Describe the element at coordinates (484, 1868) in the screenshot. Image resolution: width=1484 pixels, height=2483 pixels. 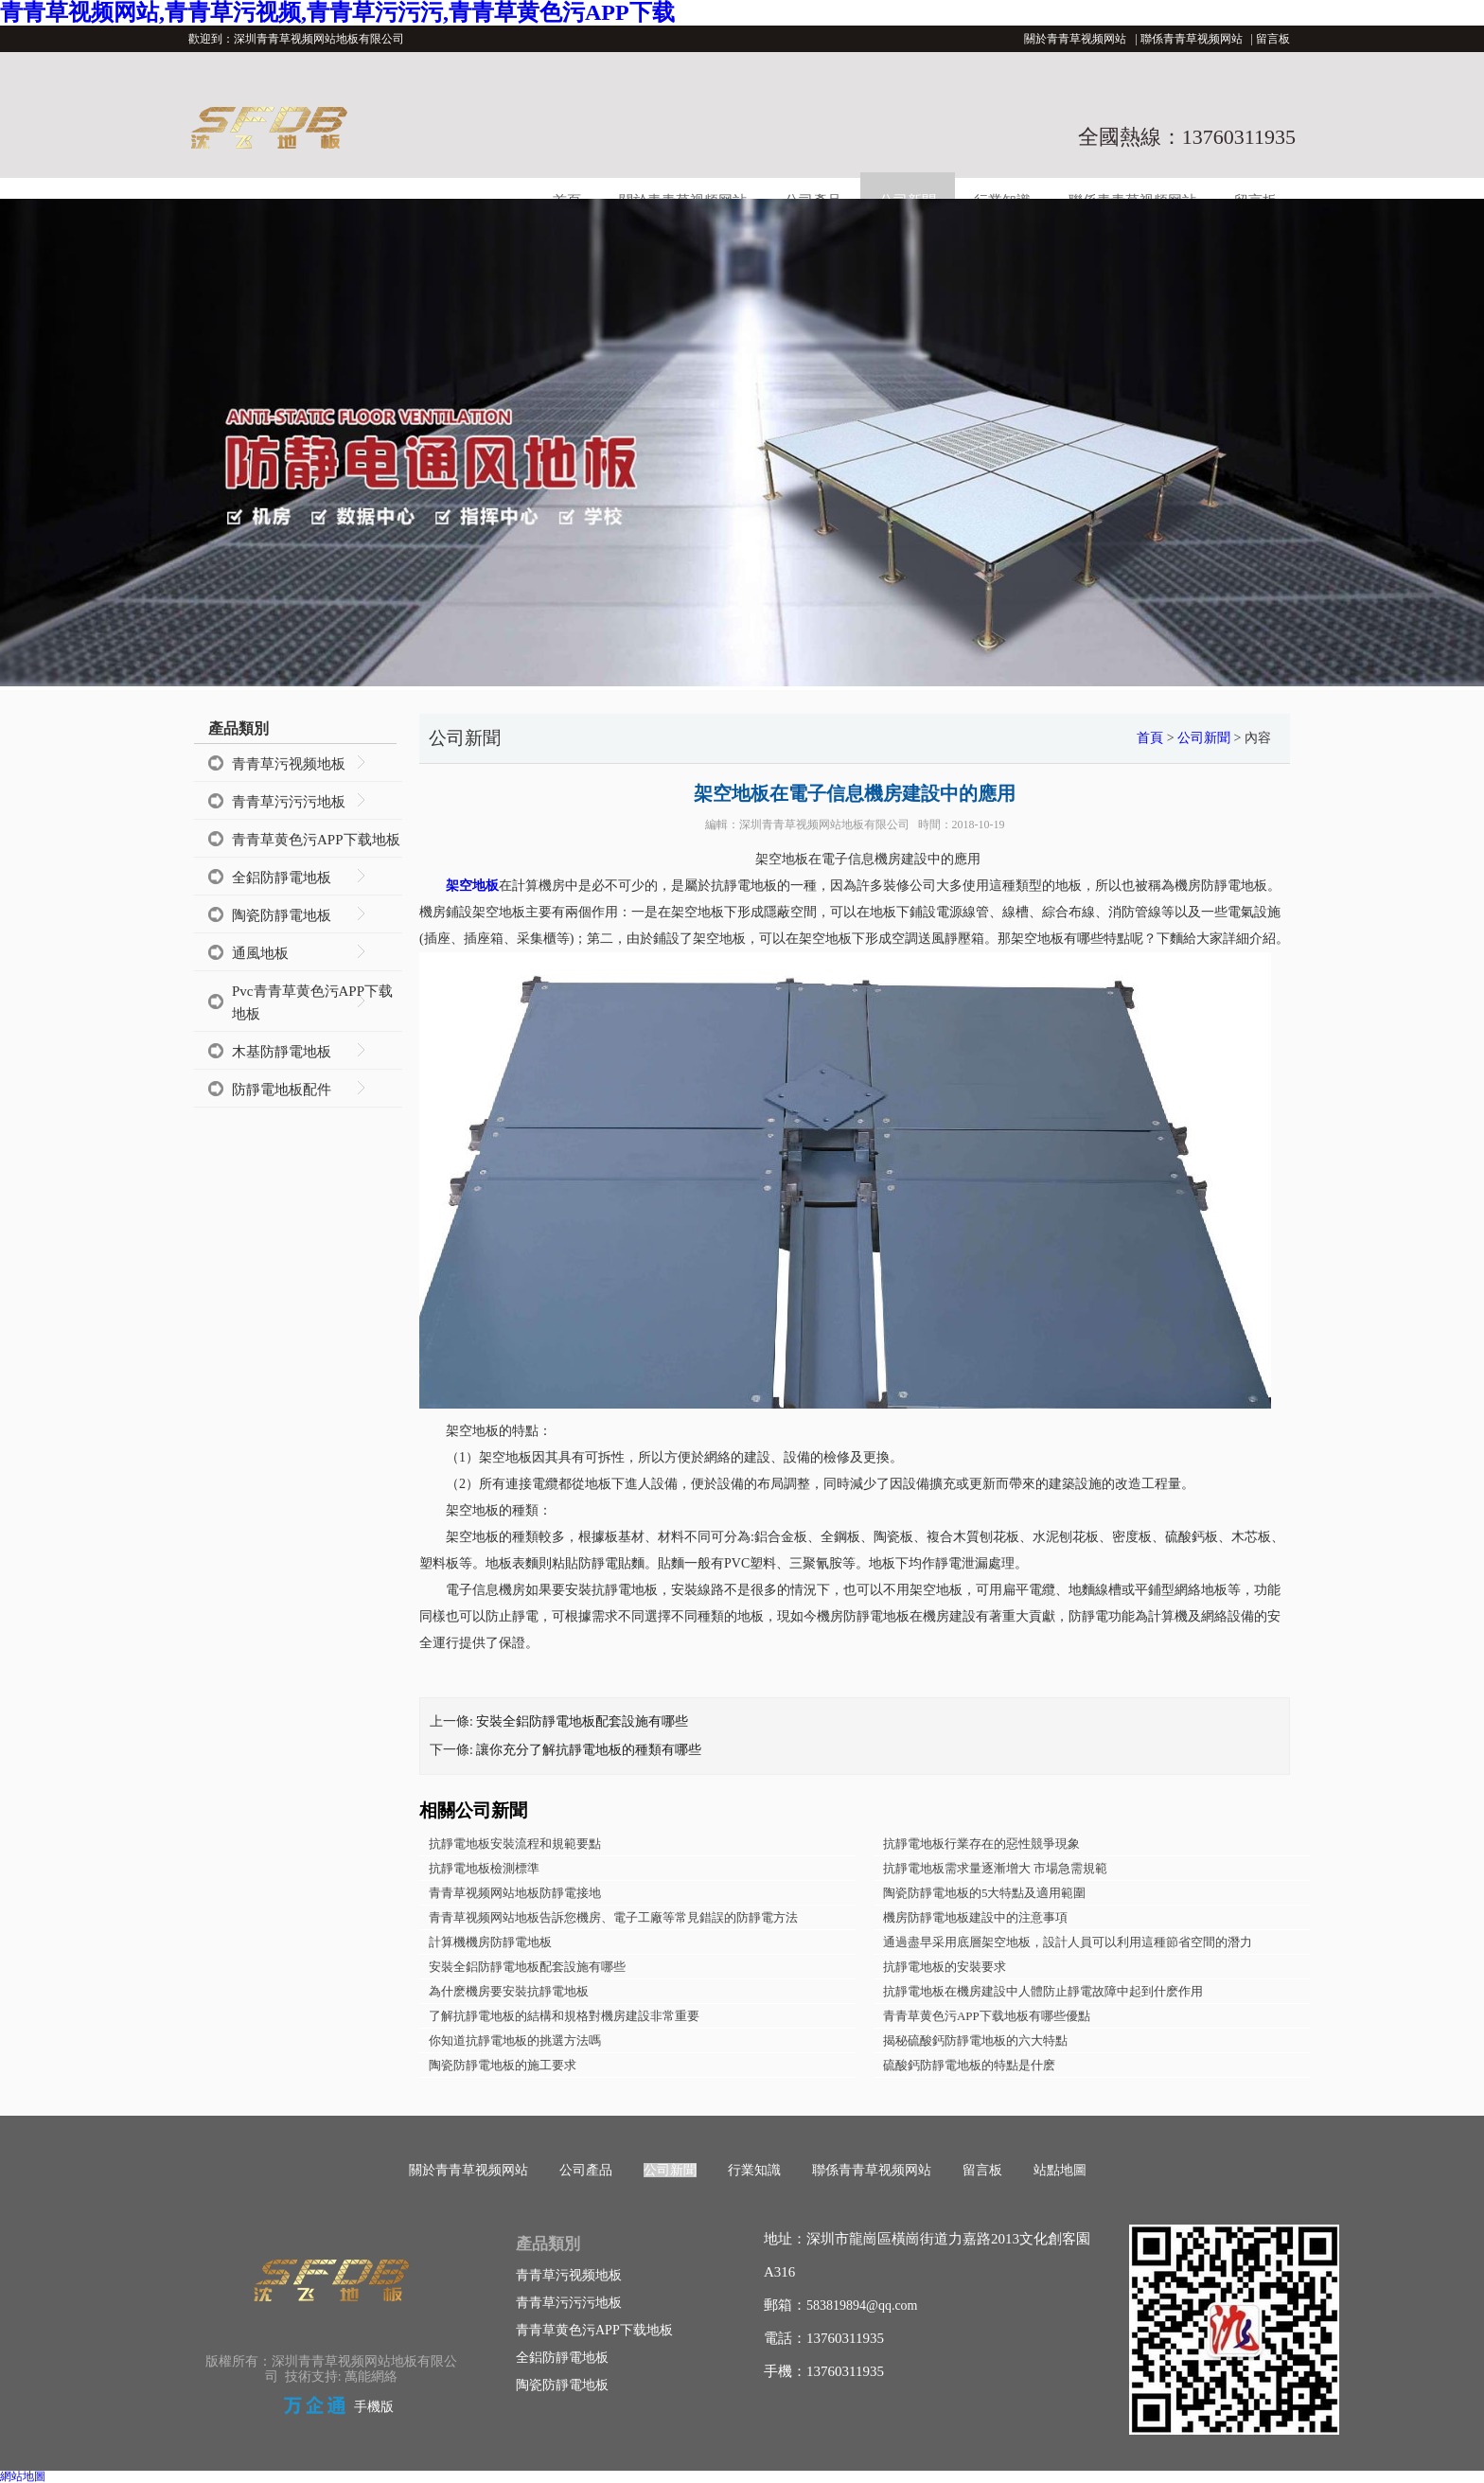
I see `抗靜電地板檢測標準` at that location.